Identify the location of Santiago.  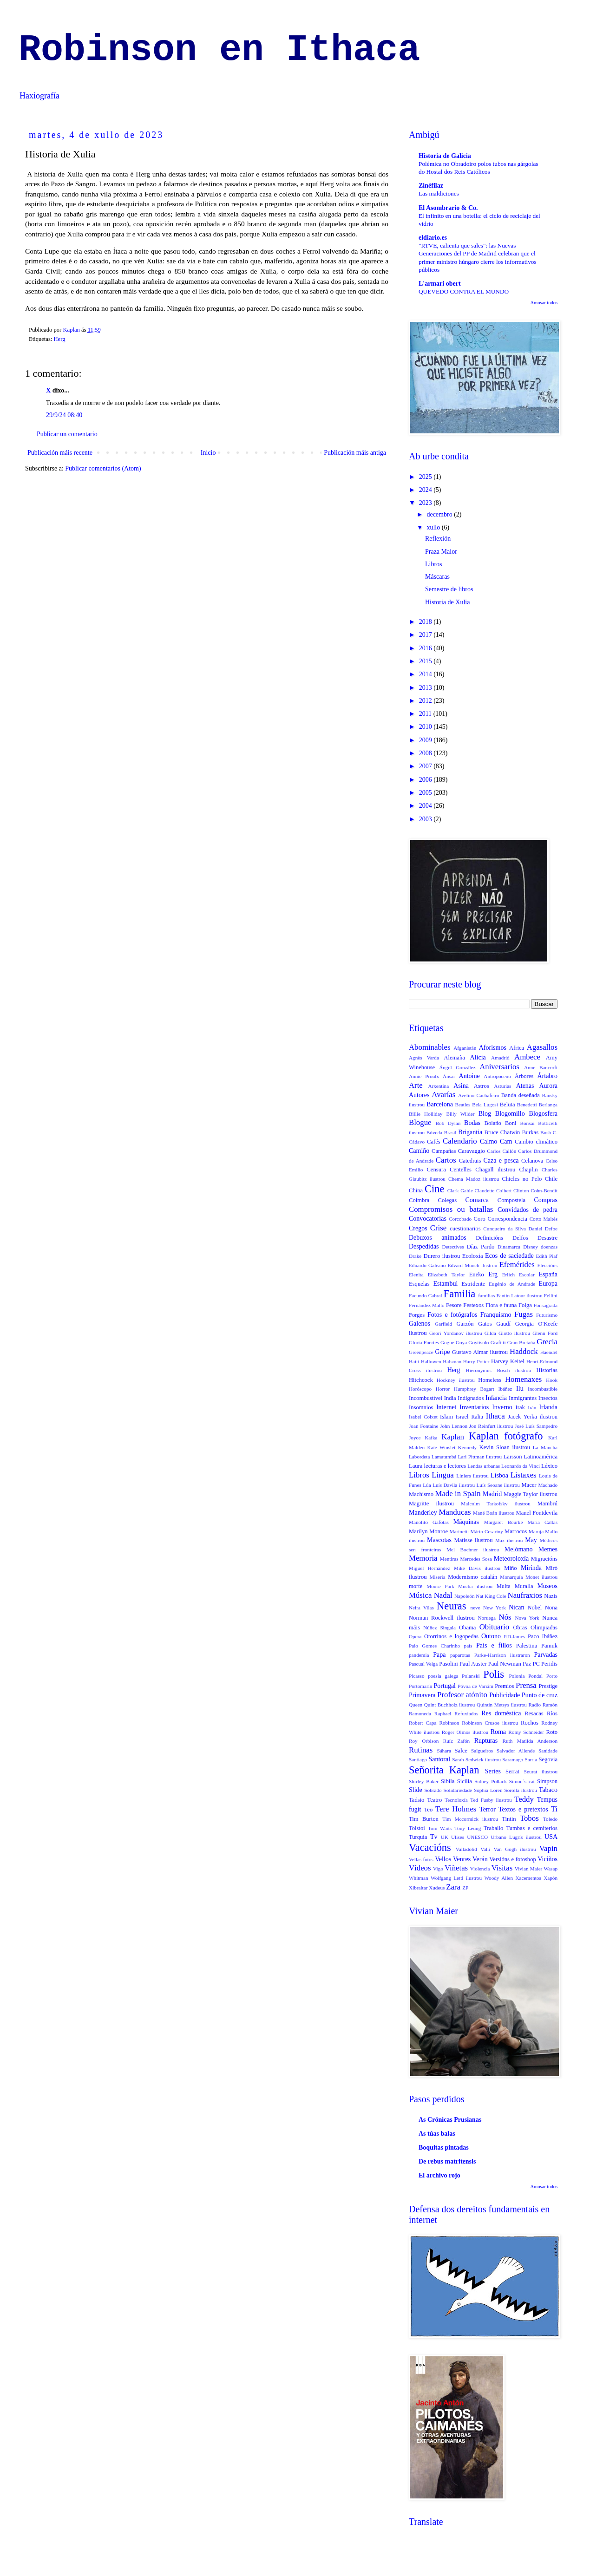
(418, 1759).